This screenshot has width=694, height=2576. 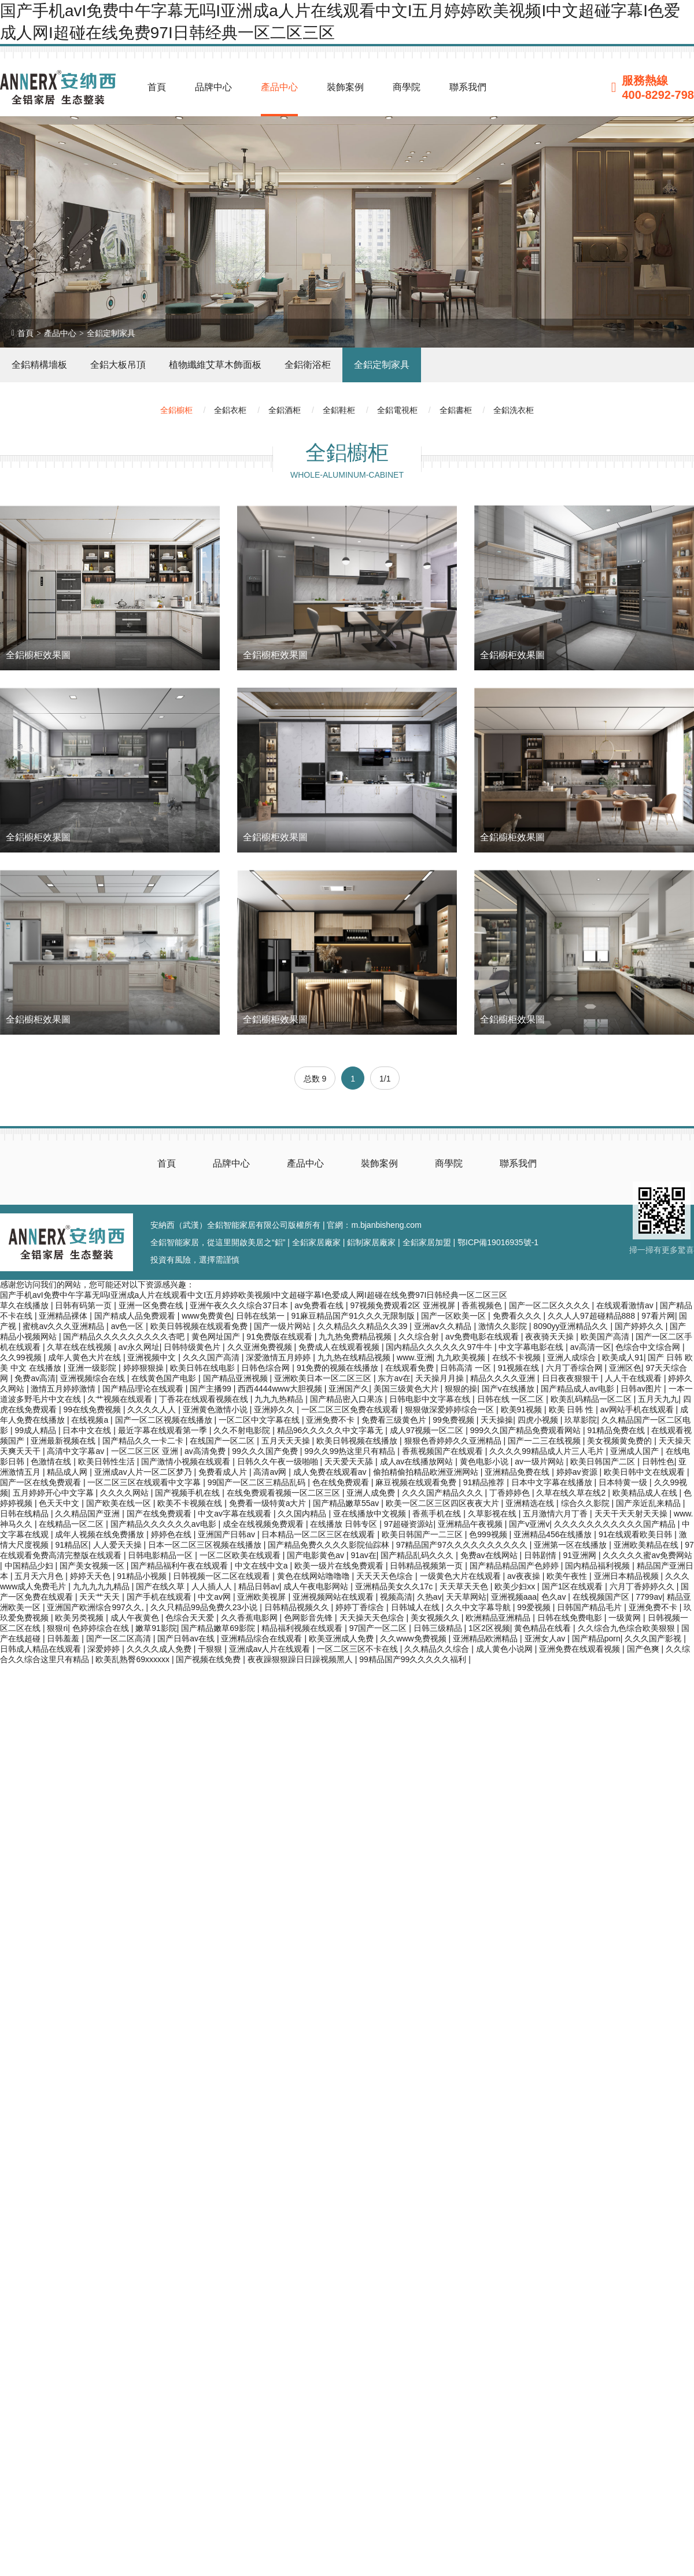 What do you see at coordinates (341, 1482) in the screenshot?
I see `色在线免费观看` at bounding box center [341, 1482].